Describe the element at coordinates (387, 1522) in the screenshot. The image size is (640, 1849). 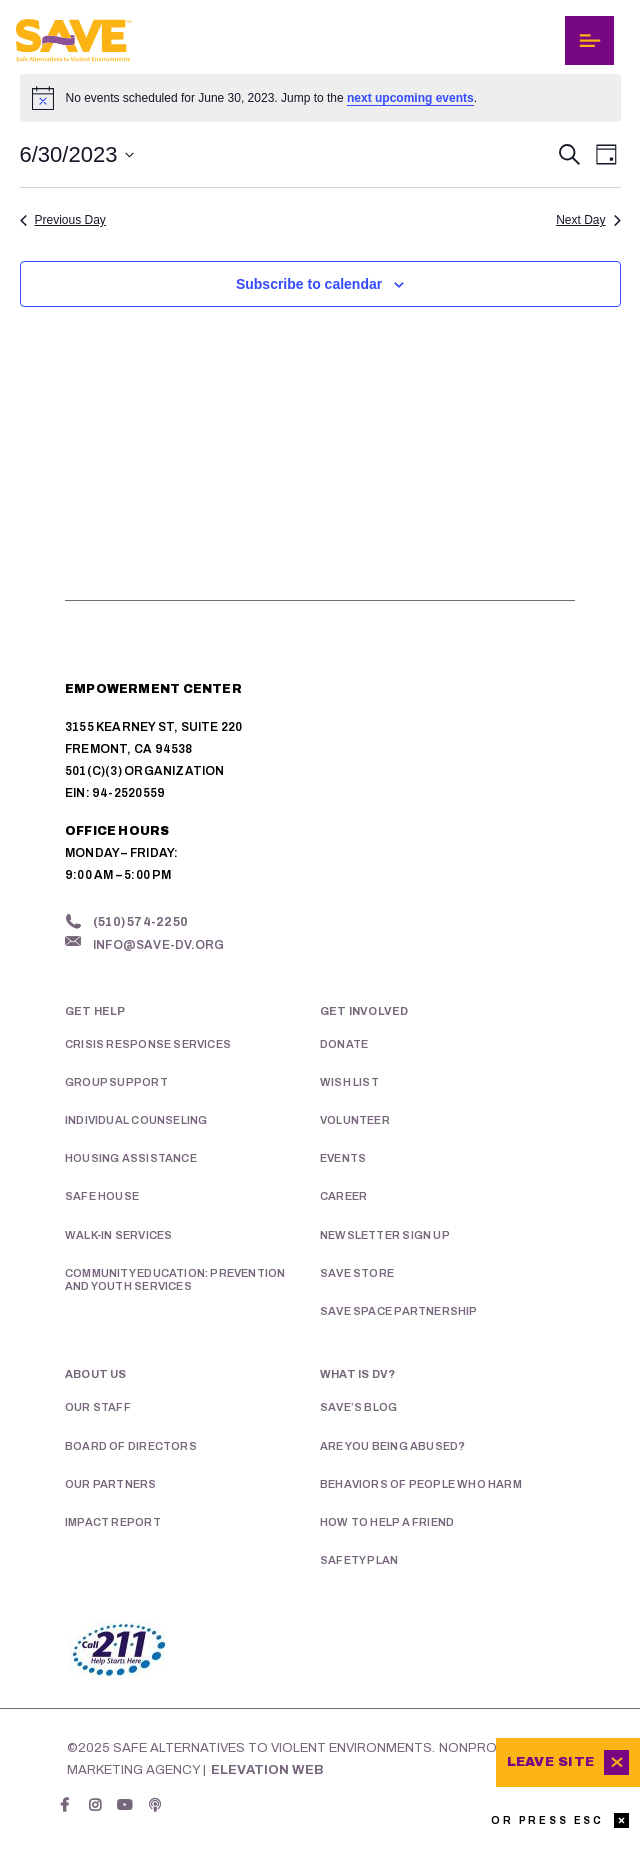
I see `How To Help A Friend [menuitem]` at that location.